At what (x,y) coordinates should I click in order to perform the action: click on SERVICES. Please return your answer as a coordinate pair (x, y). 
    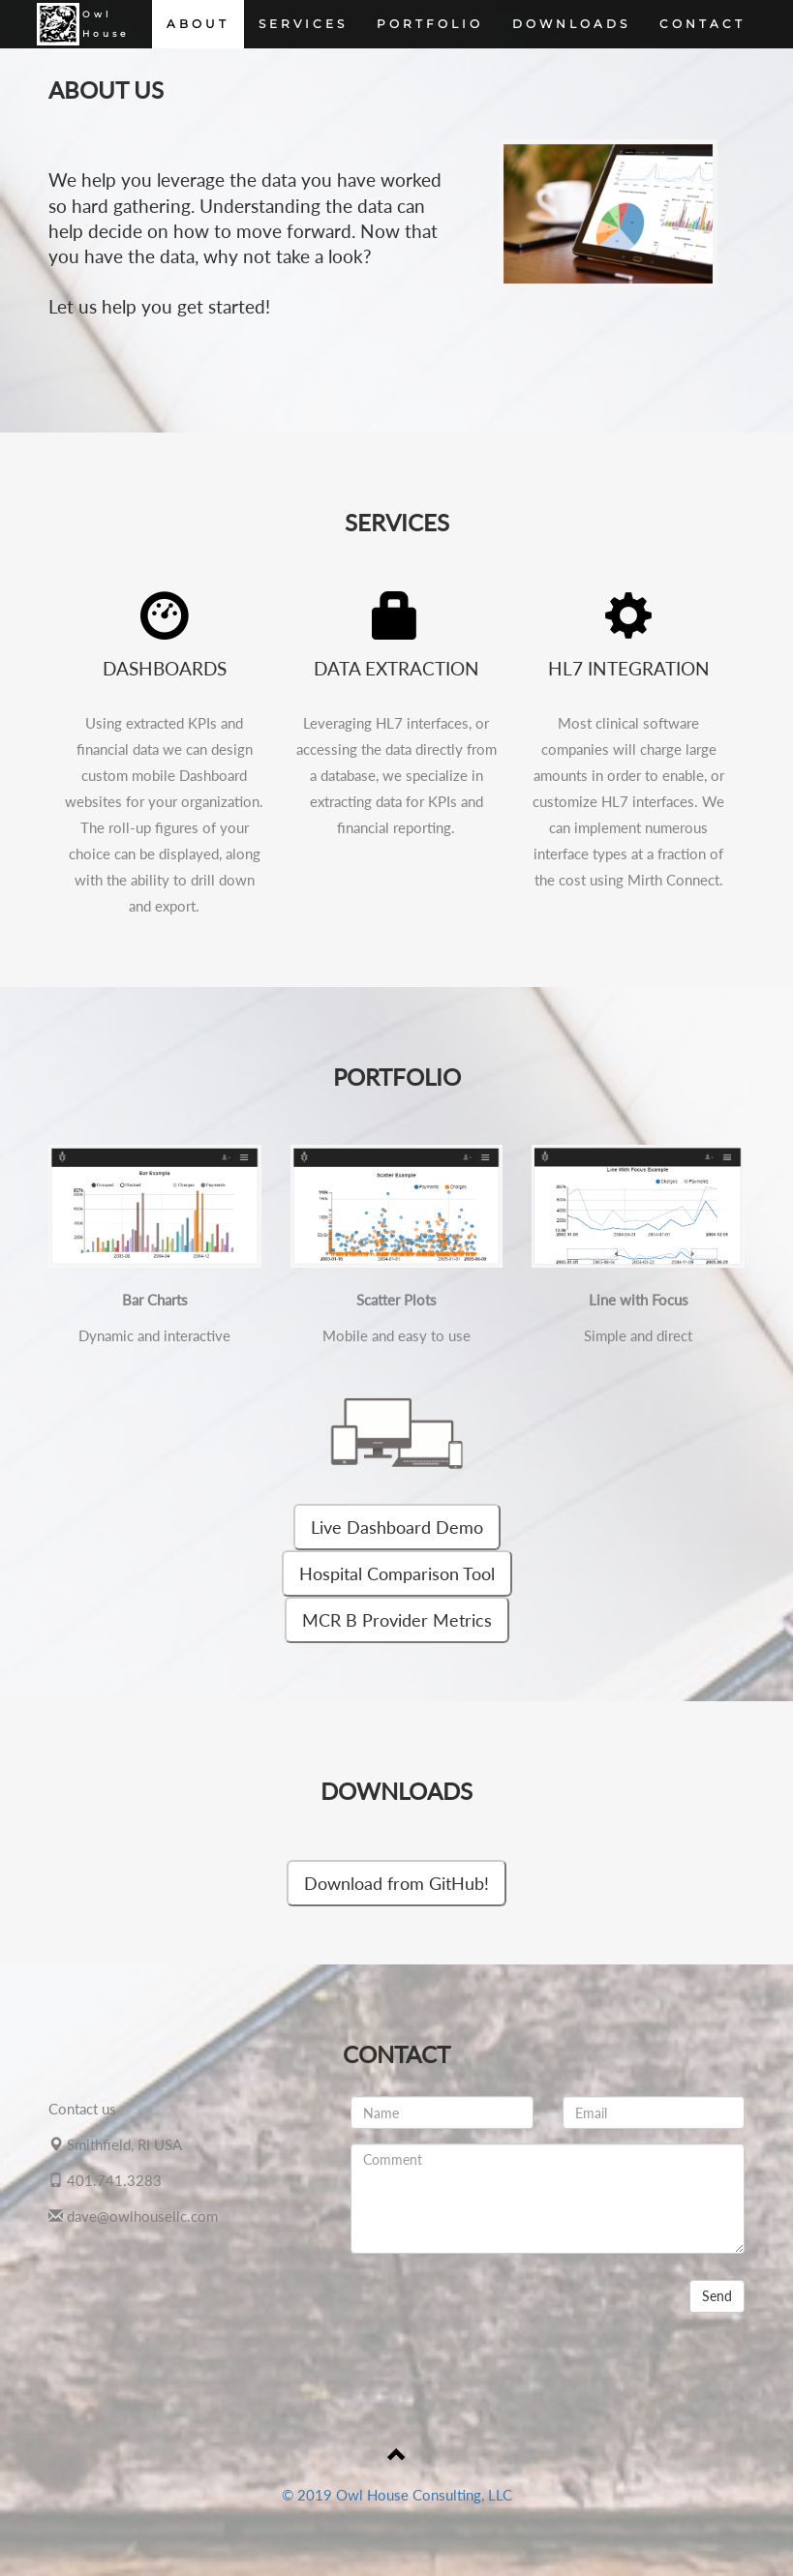
    Looking at the image, I should click on (303, 23).